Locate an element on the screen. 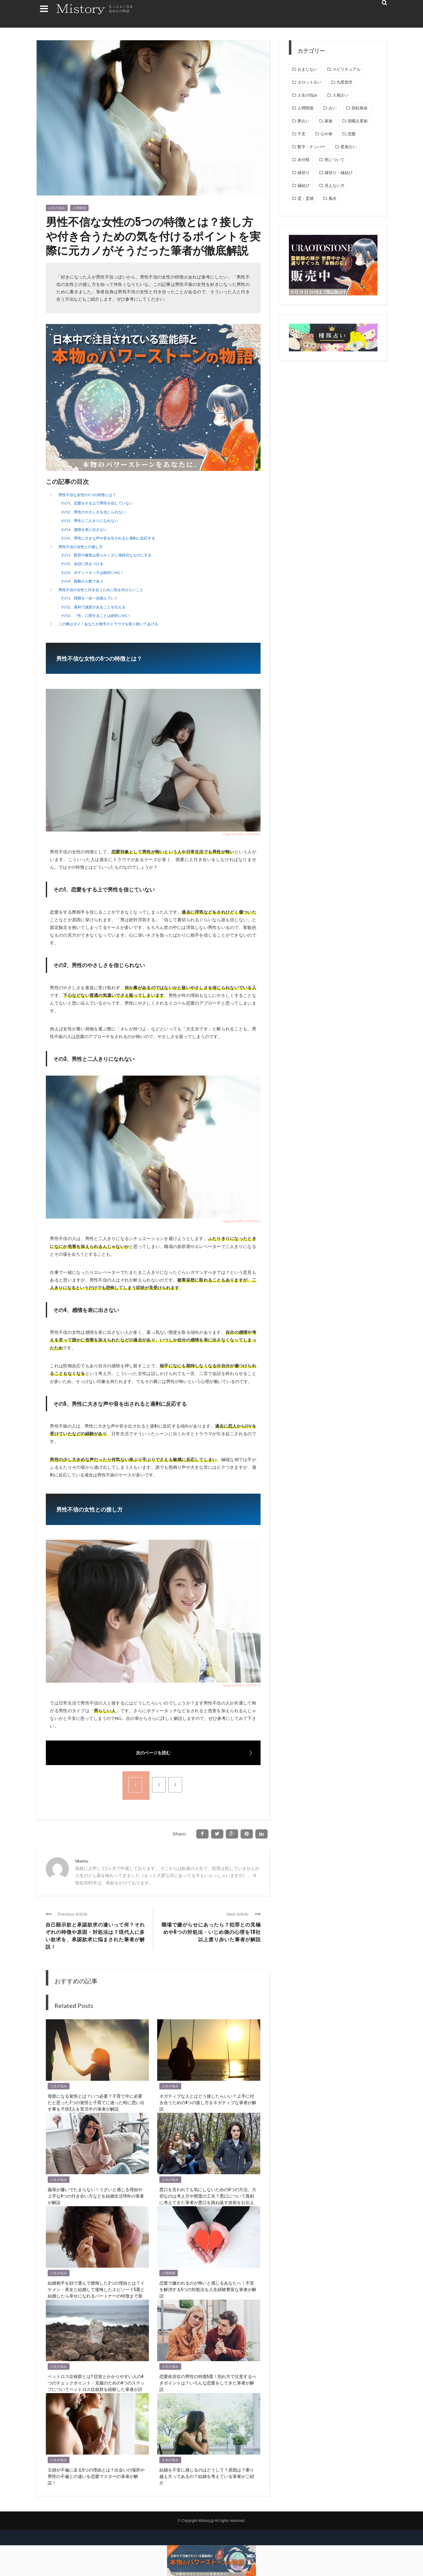 The height and width of the screenshot is (2576, 423). ペットロス症候群とは? 症状とかかりやすい人の4つのチェックポイント・克服のための4つのステップについてペットロス症候群を経験した筆者が詳しく解説！ is located at coordinates (96, 2386).